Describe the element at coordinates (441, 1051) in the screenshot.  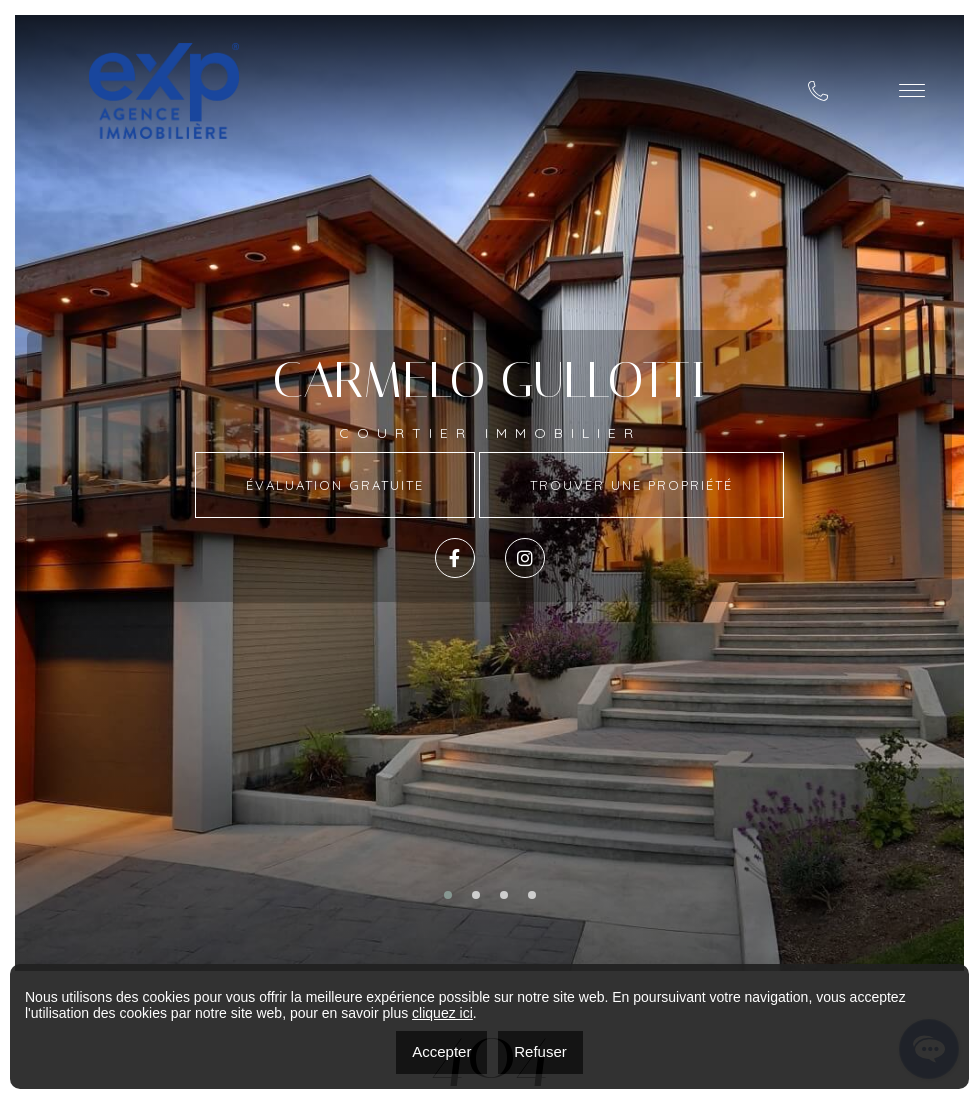
I see `Accepter` at that location.